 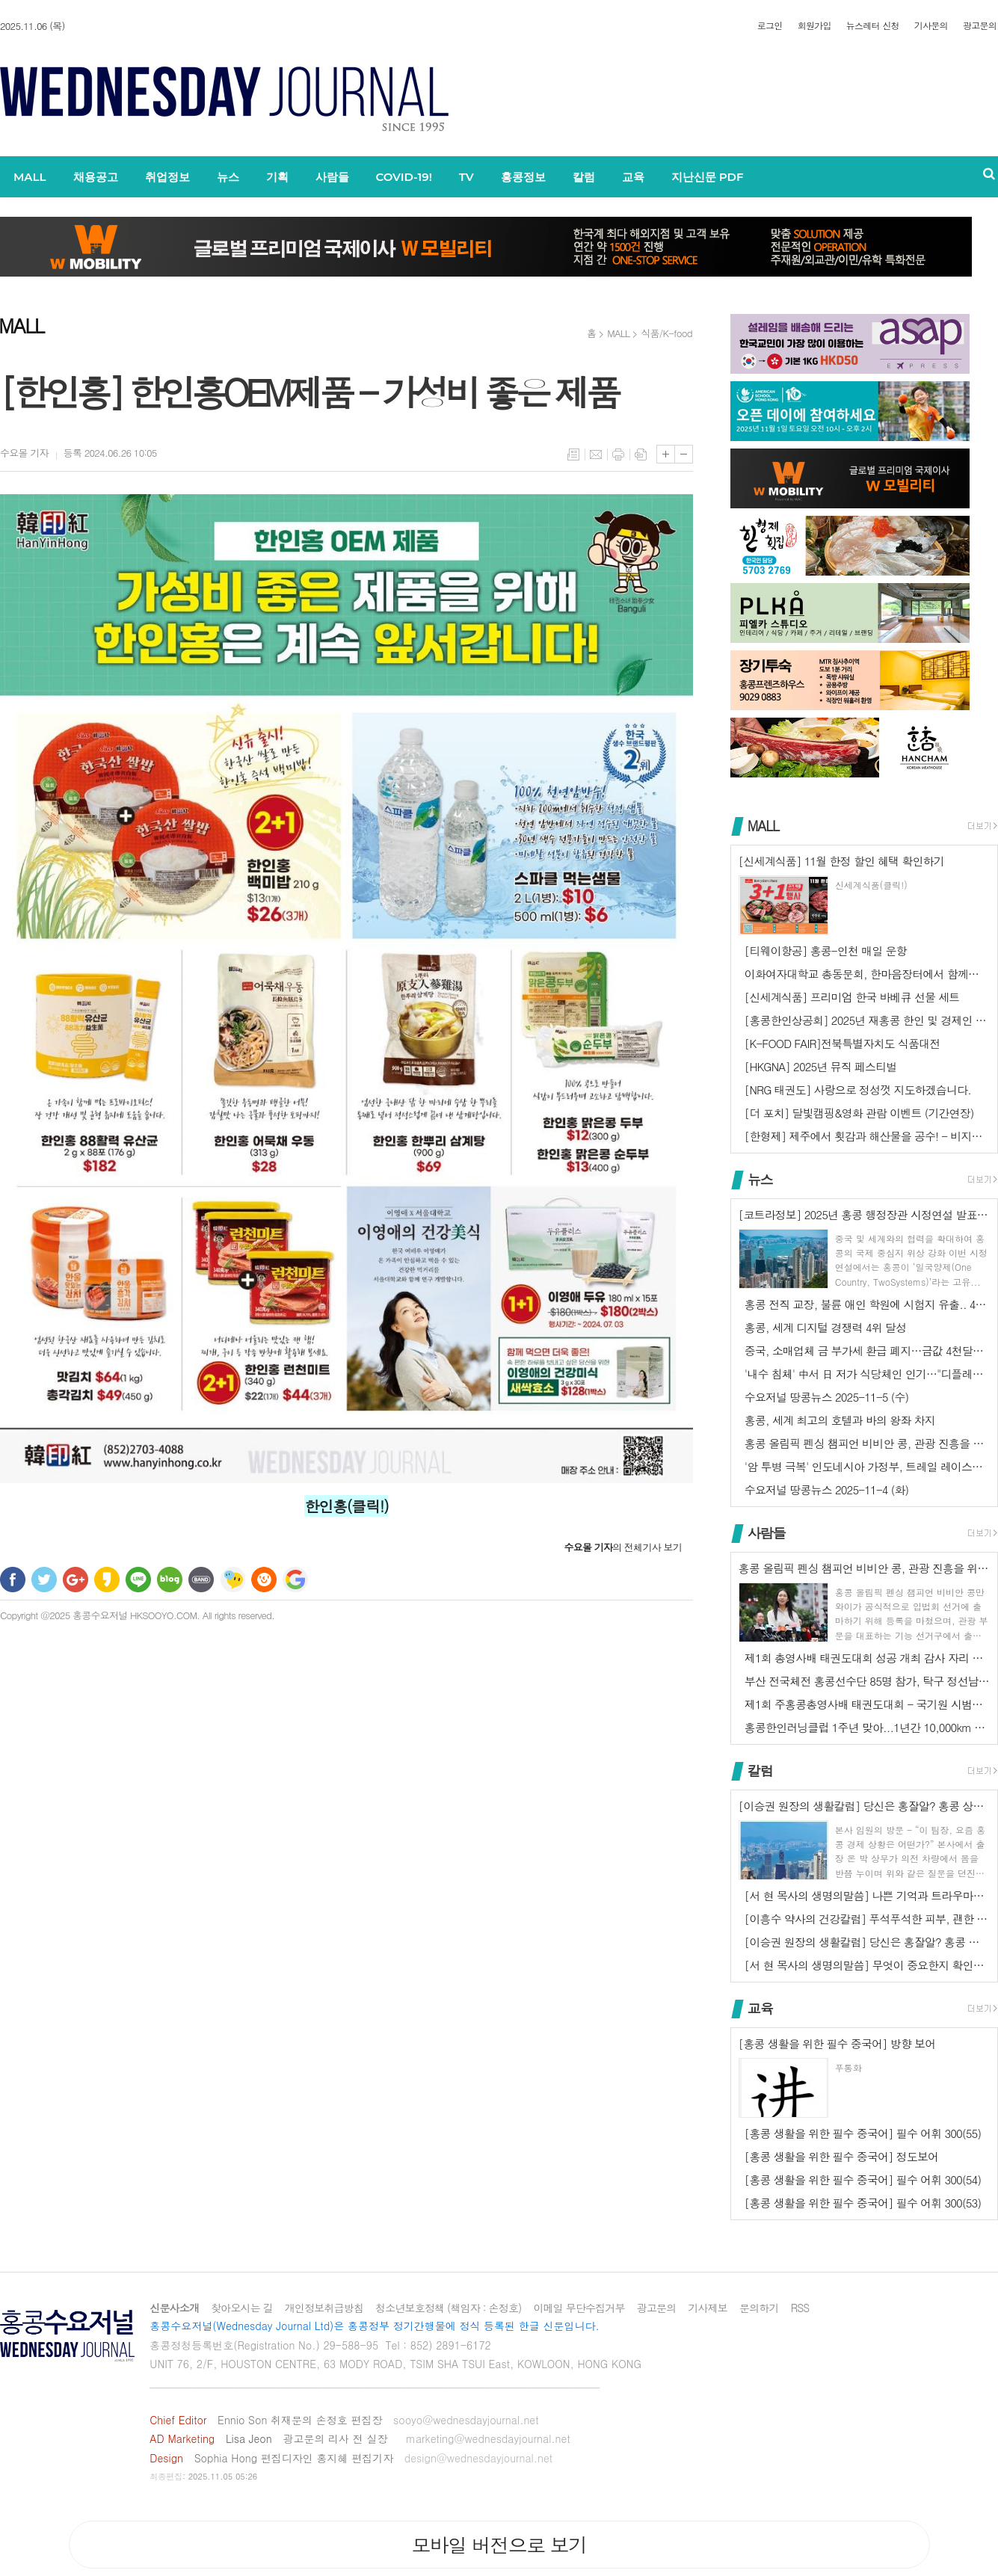 What do you see at coordinates (840, 1420) in the screenshot?
I see `홍콩, 세계 최고의 호텔과 바의 왕좌 차지` at bounding box center [840, 1420].